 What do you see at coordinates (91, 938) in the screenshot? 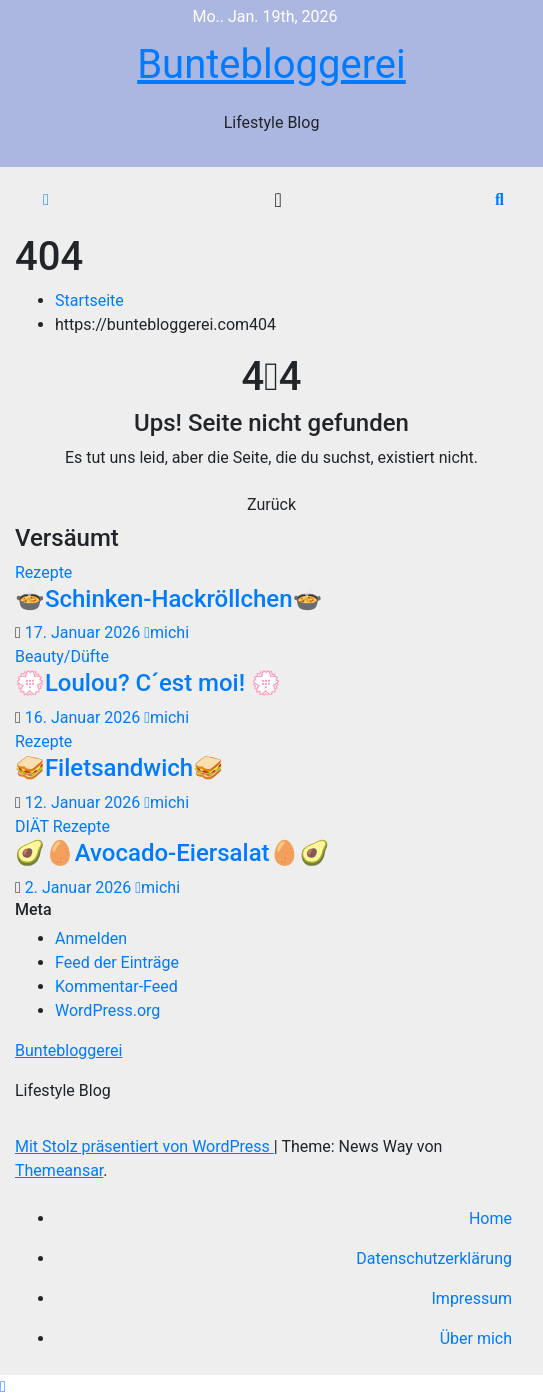
I see `Anmelden` at bounding box center [91, 938].